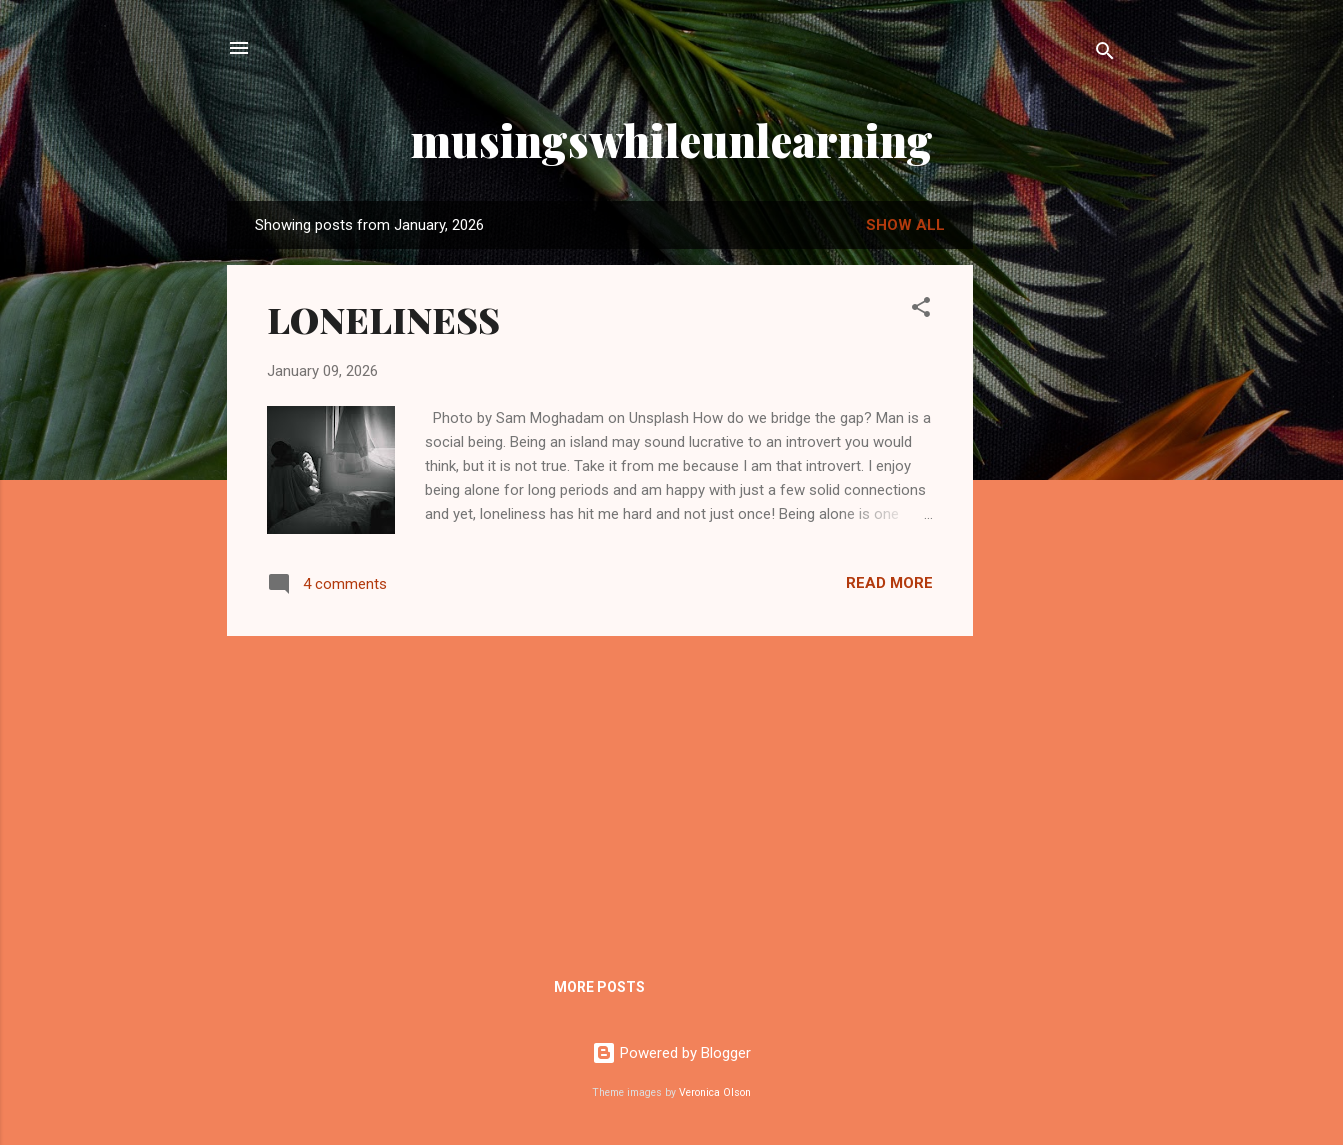  I want to click on [button], so click(921, 310).